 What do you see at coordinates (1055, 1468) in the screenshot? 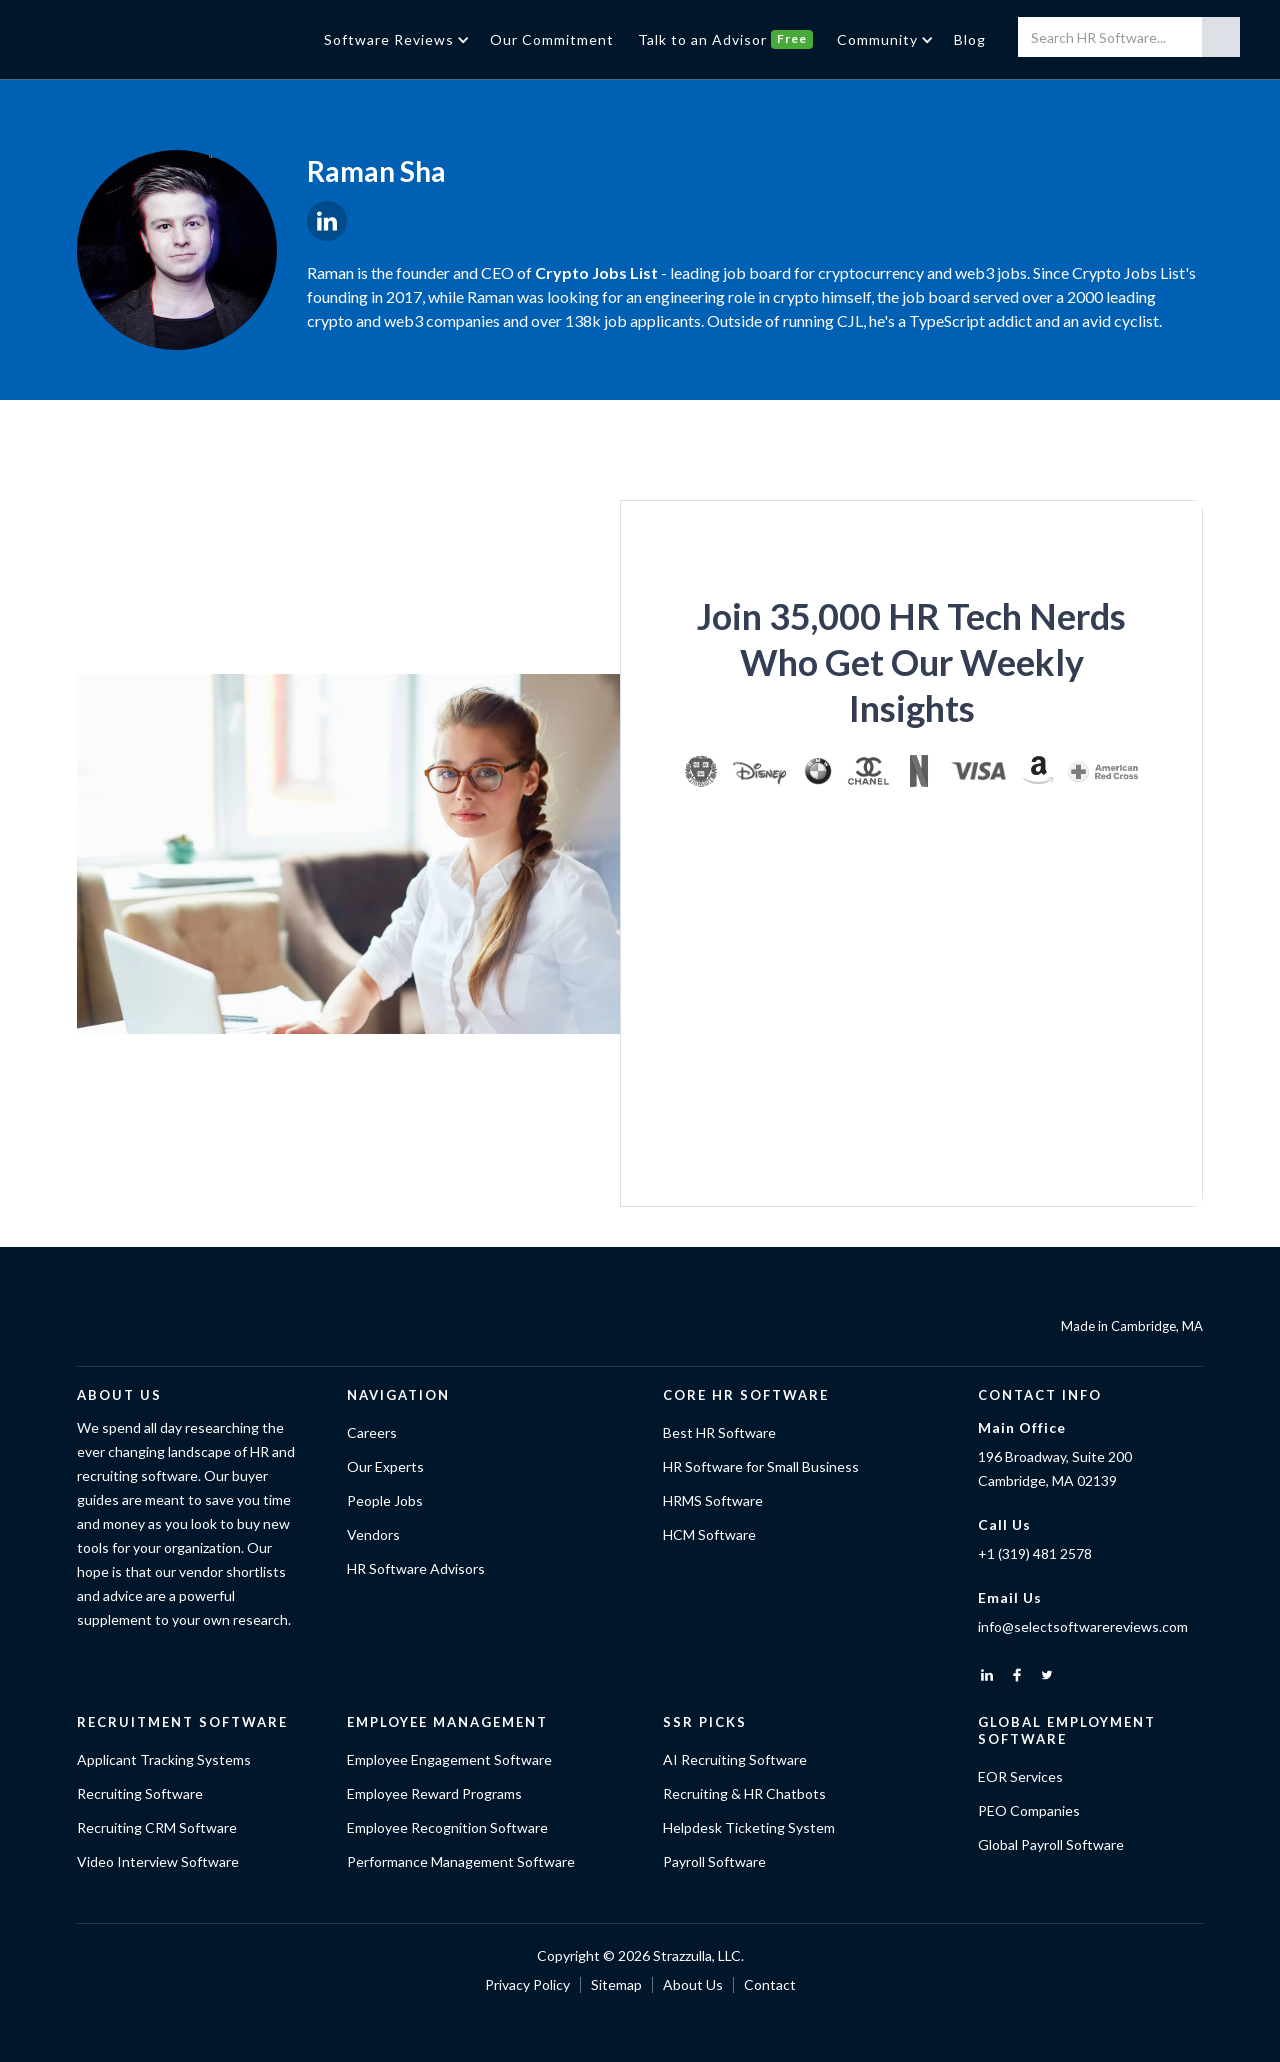
I see `196 Broadway, Suite 200Cambridge, MA 02139` at bounding box center [1055, 1468].